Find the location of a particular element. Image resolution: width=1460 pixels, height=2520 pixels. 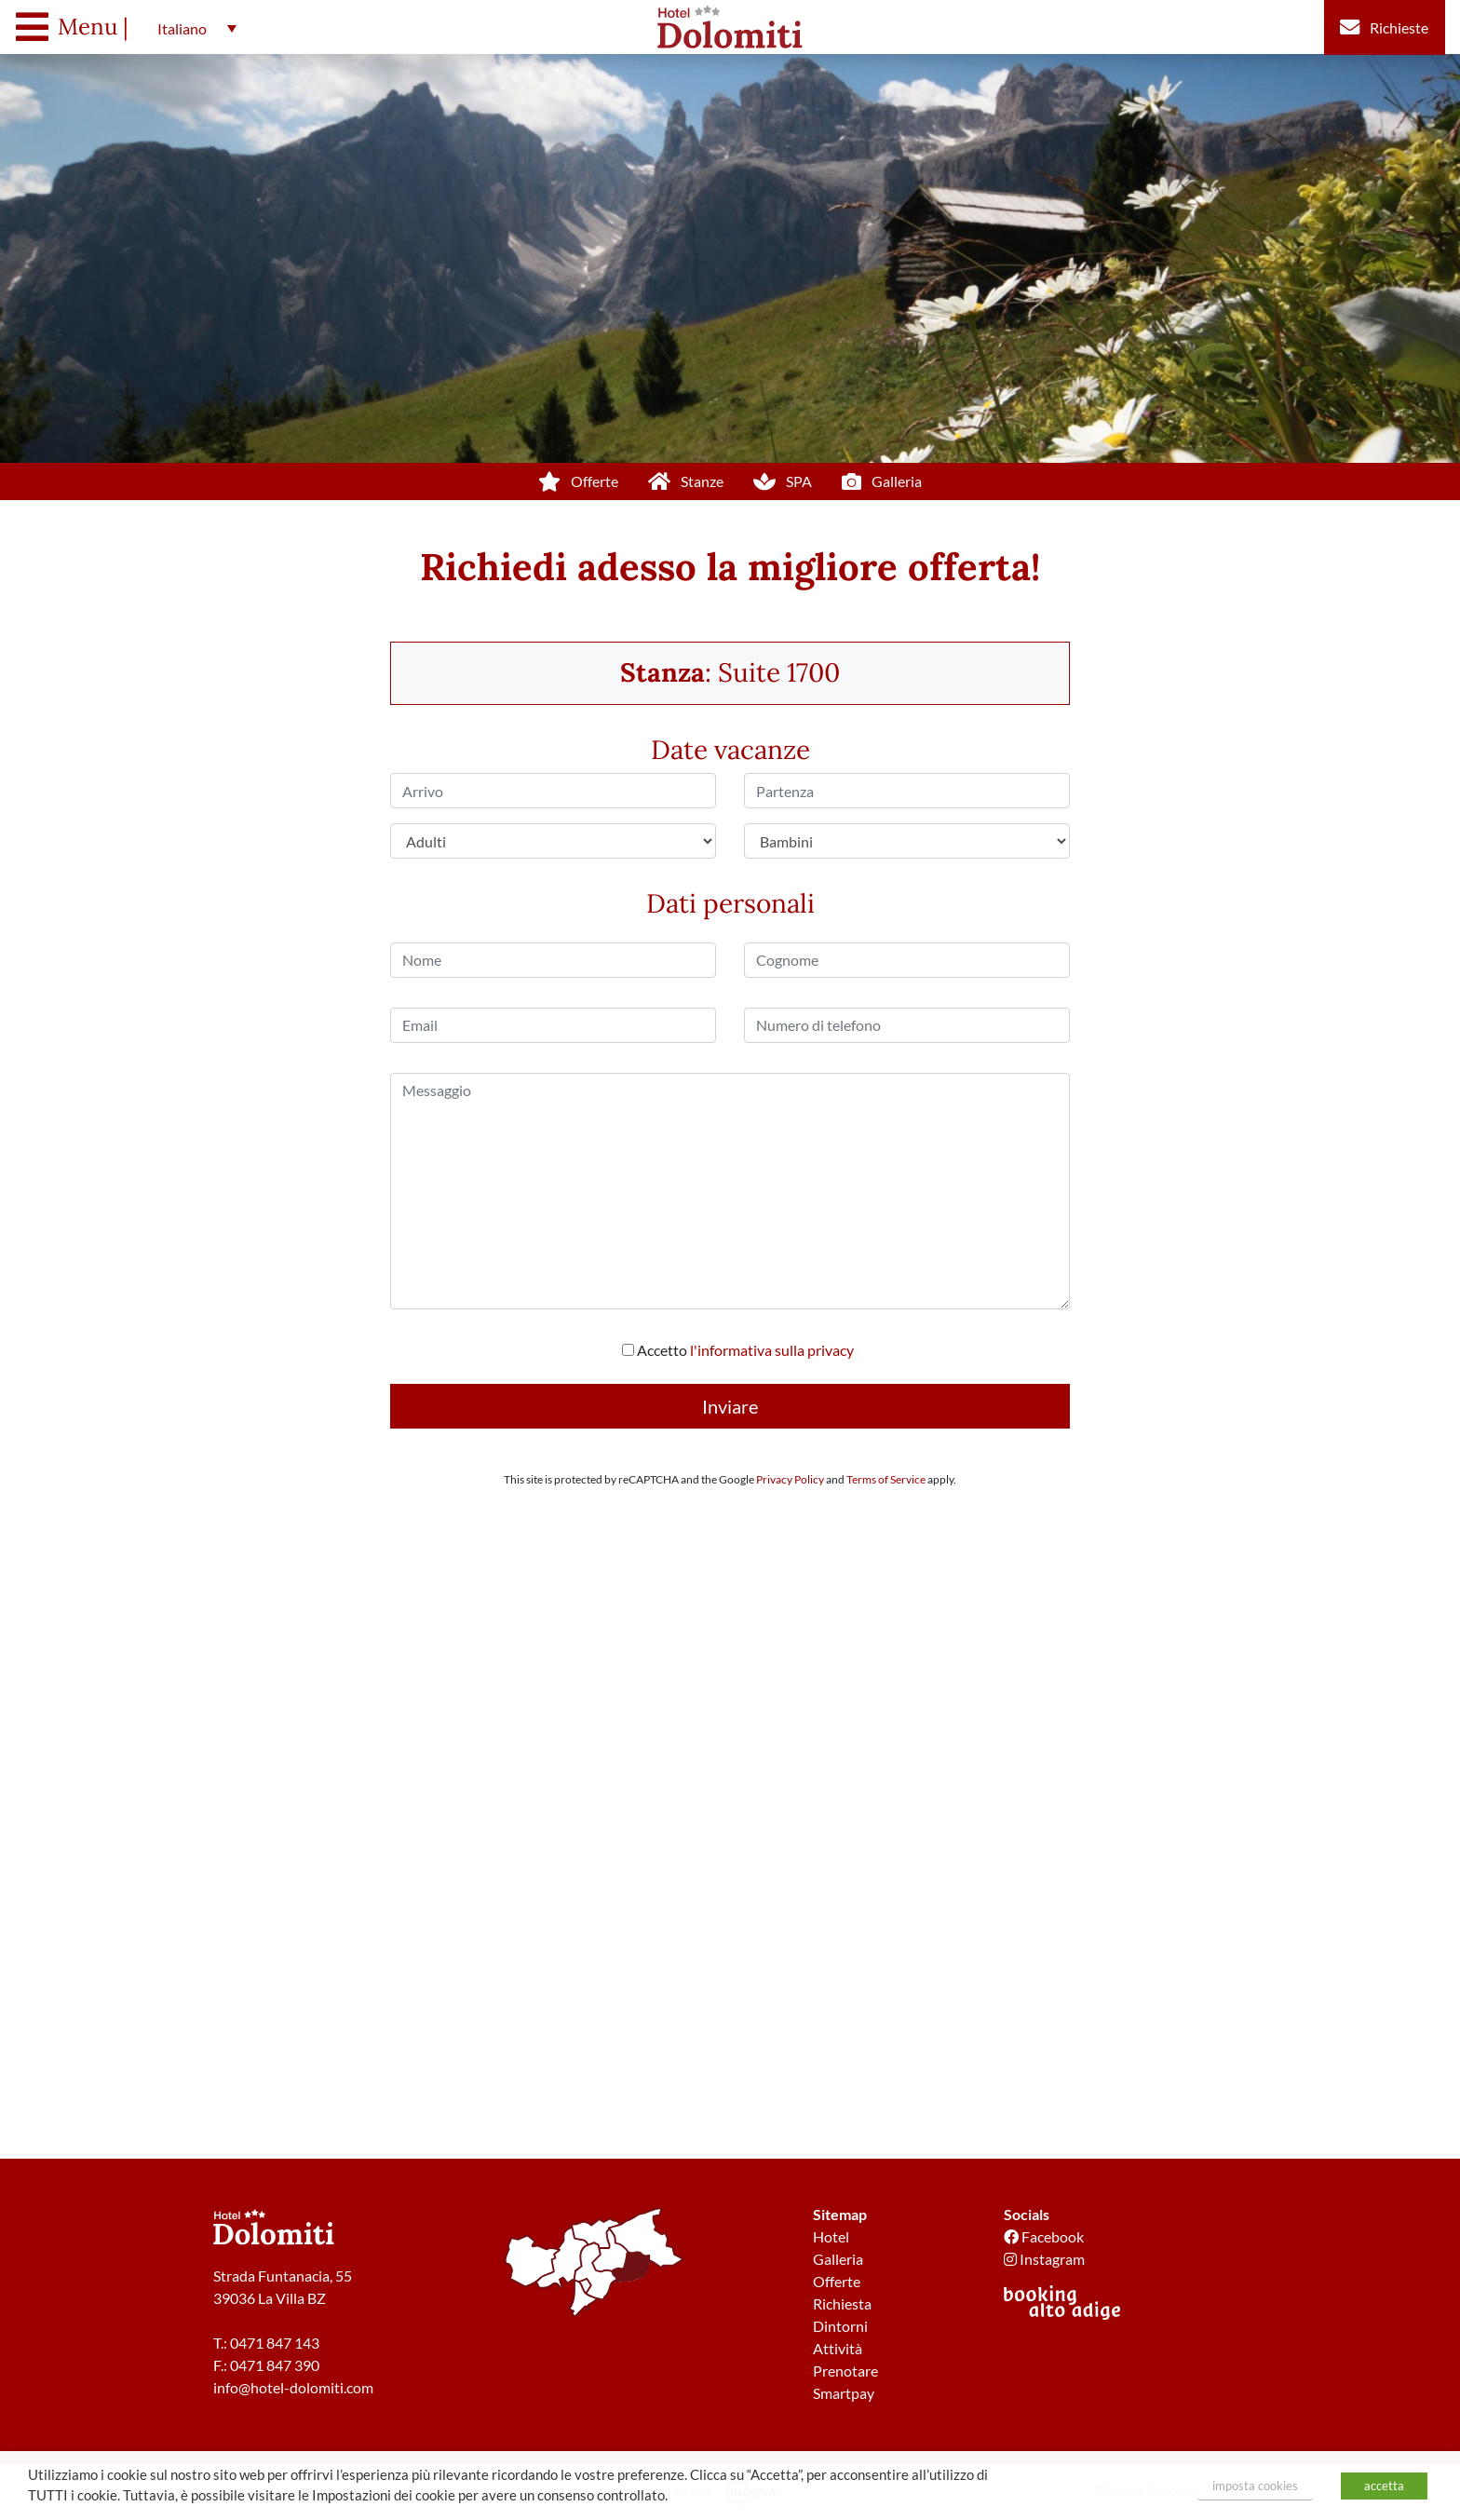

Galleria is located at coordinates (838, 2259).